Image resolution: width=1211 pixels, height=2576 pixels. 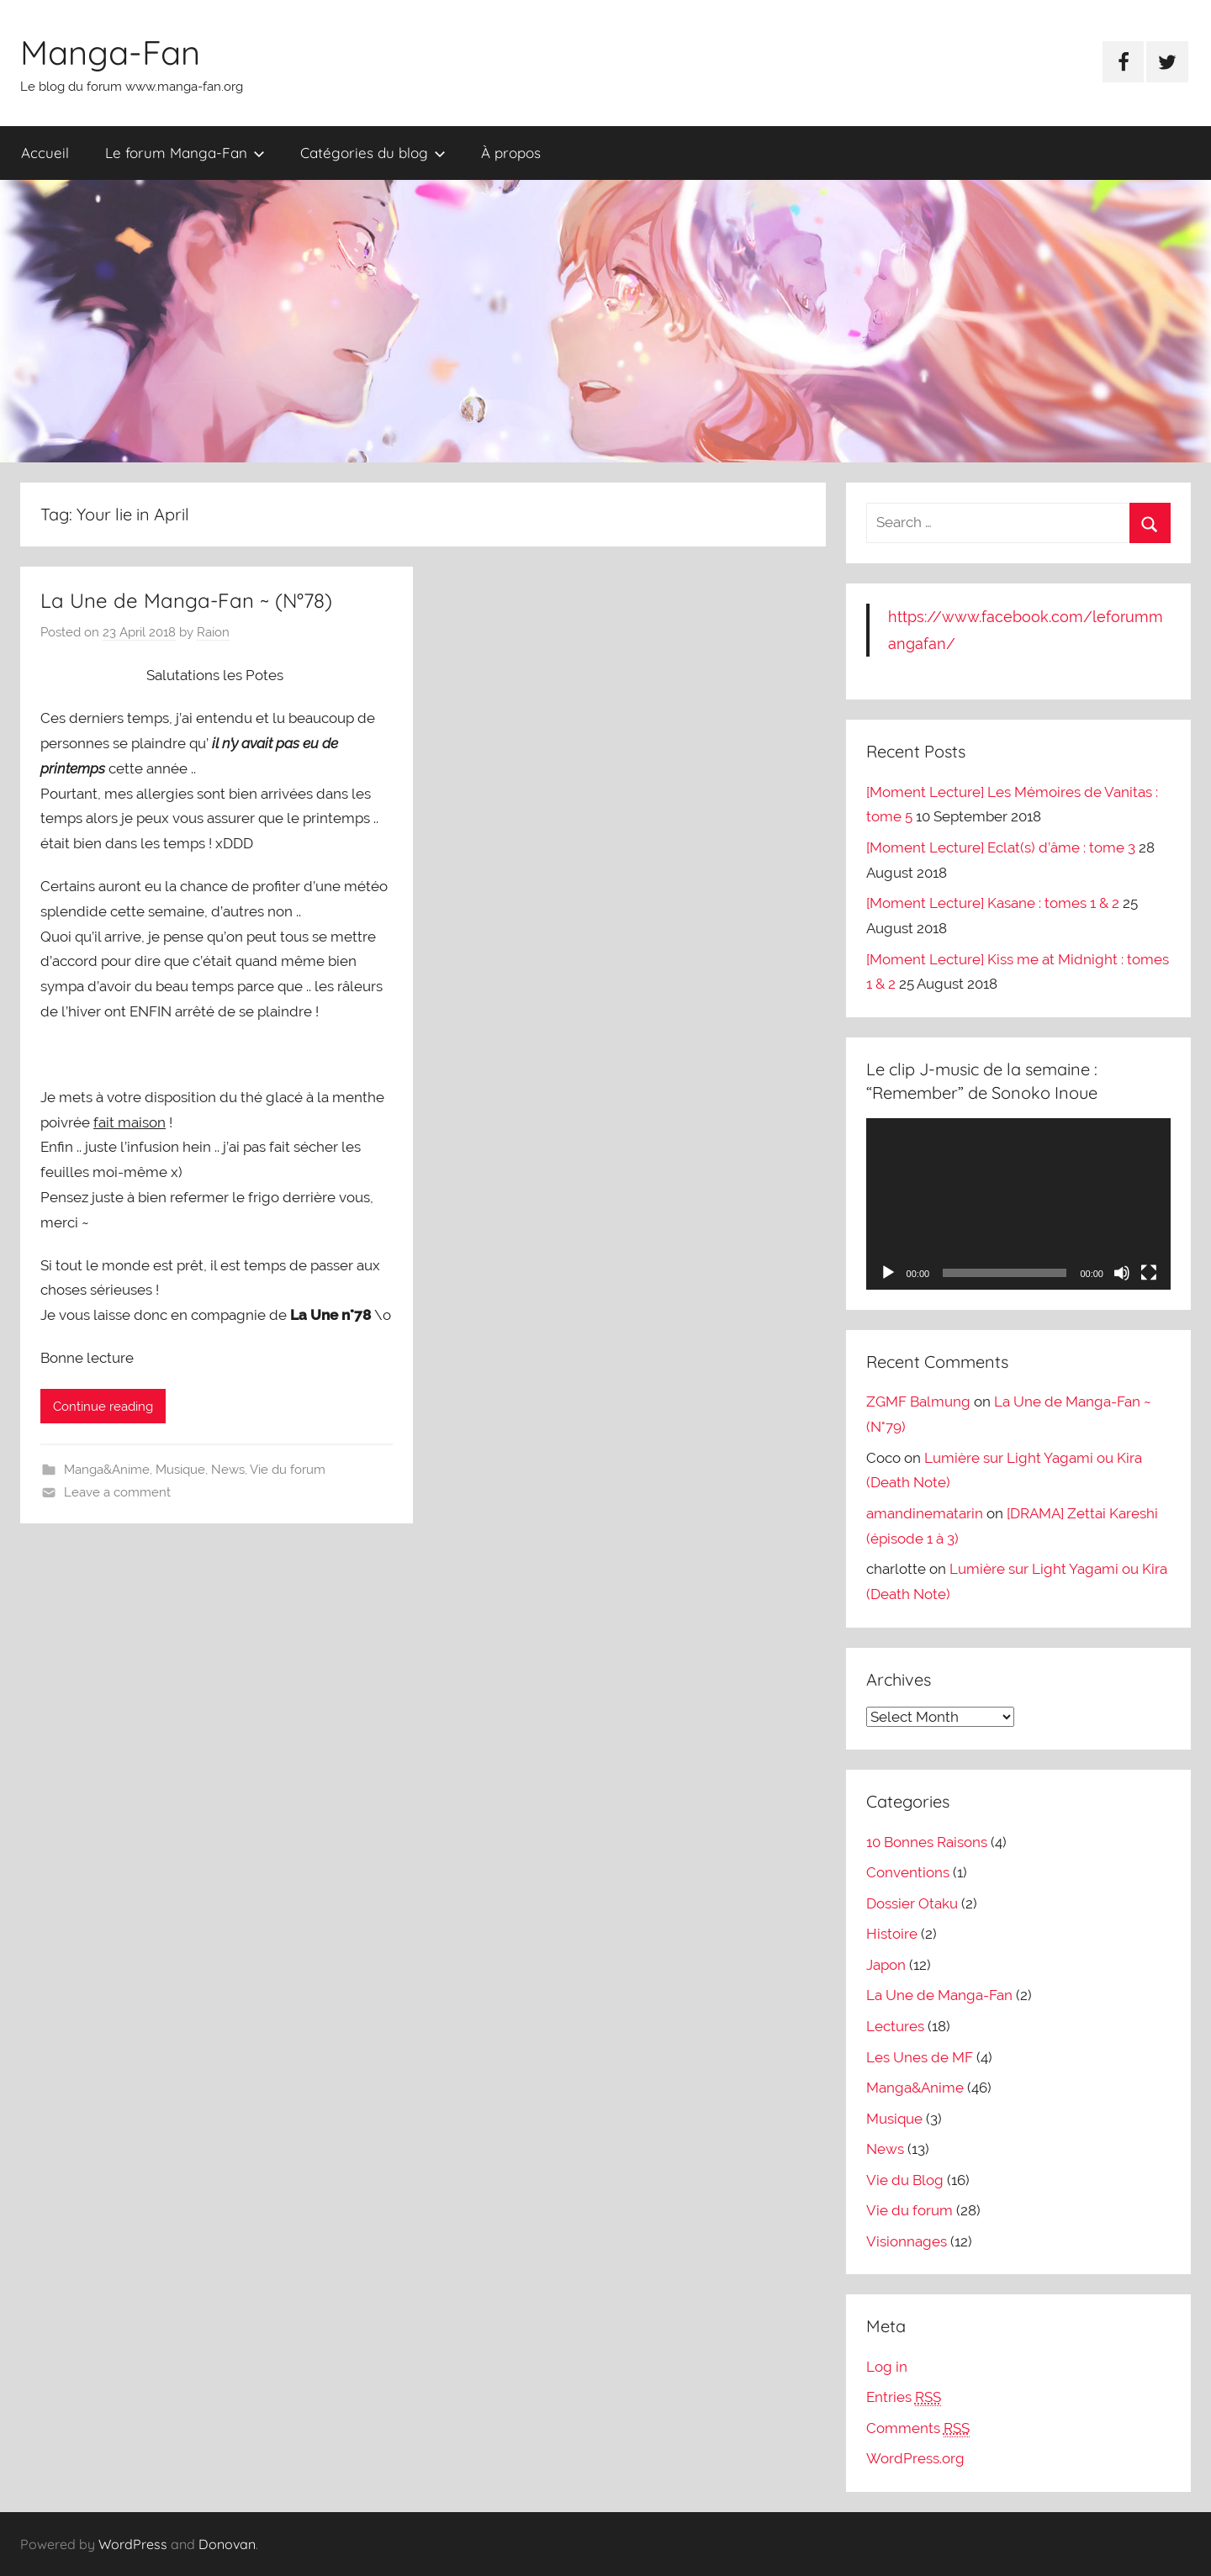 I want to click on Continue reading, so click(x=103, y=1406).